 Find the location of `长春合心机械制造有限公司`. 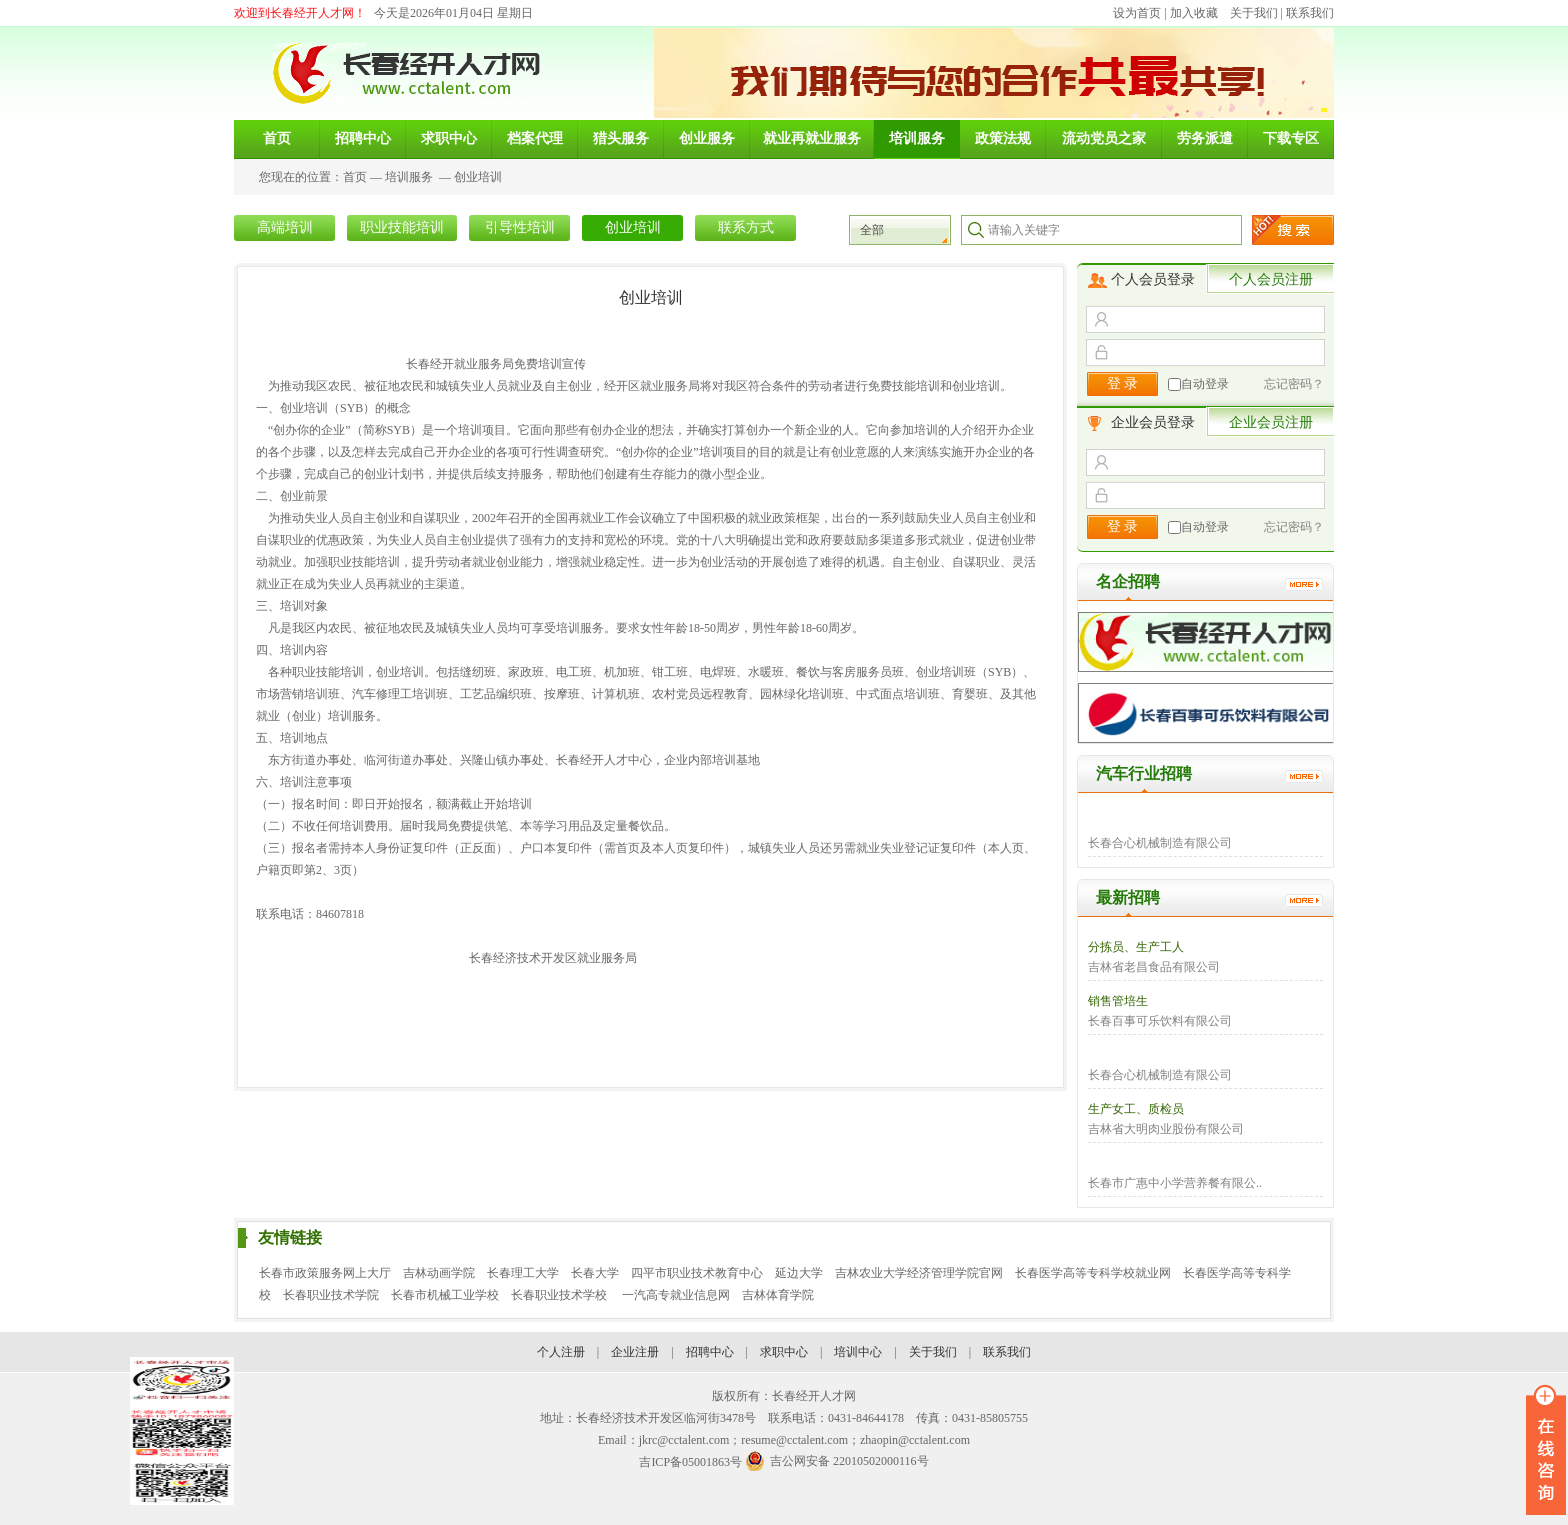

长春合心机械制造有限公司 is located at coordinates (1160, 843).